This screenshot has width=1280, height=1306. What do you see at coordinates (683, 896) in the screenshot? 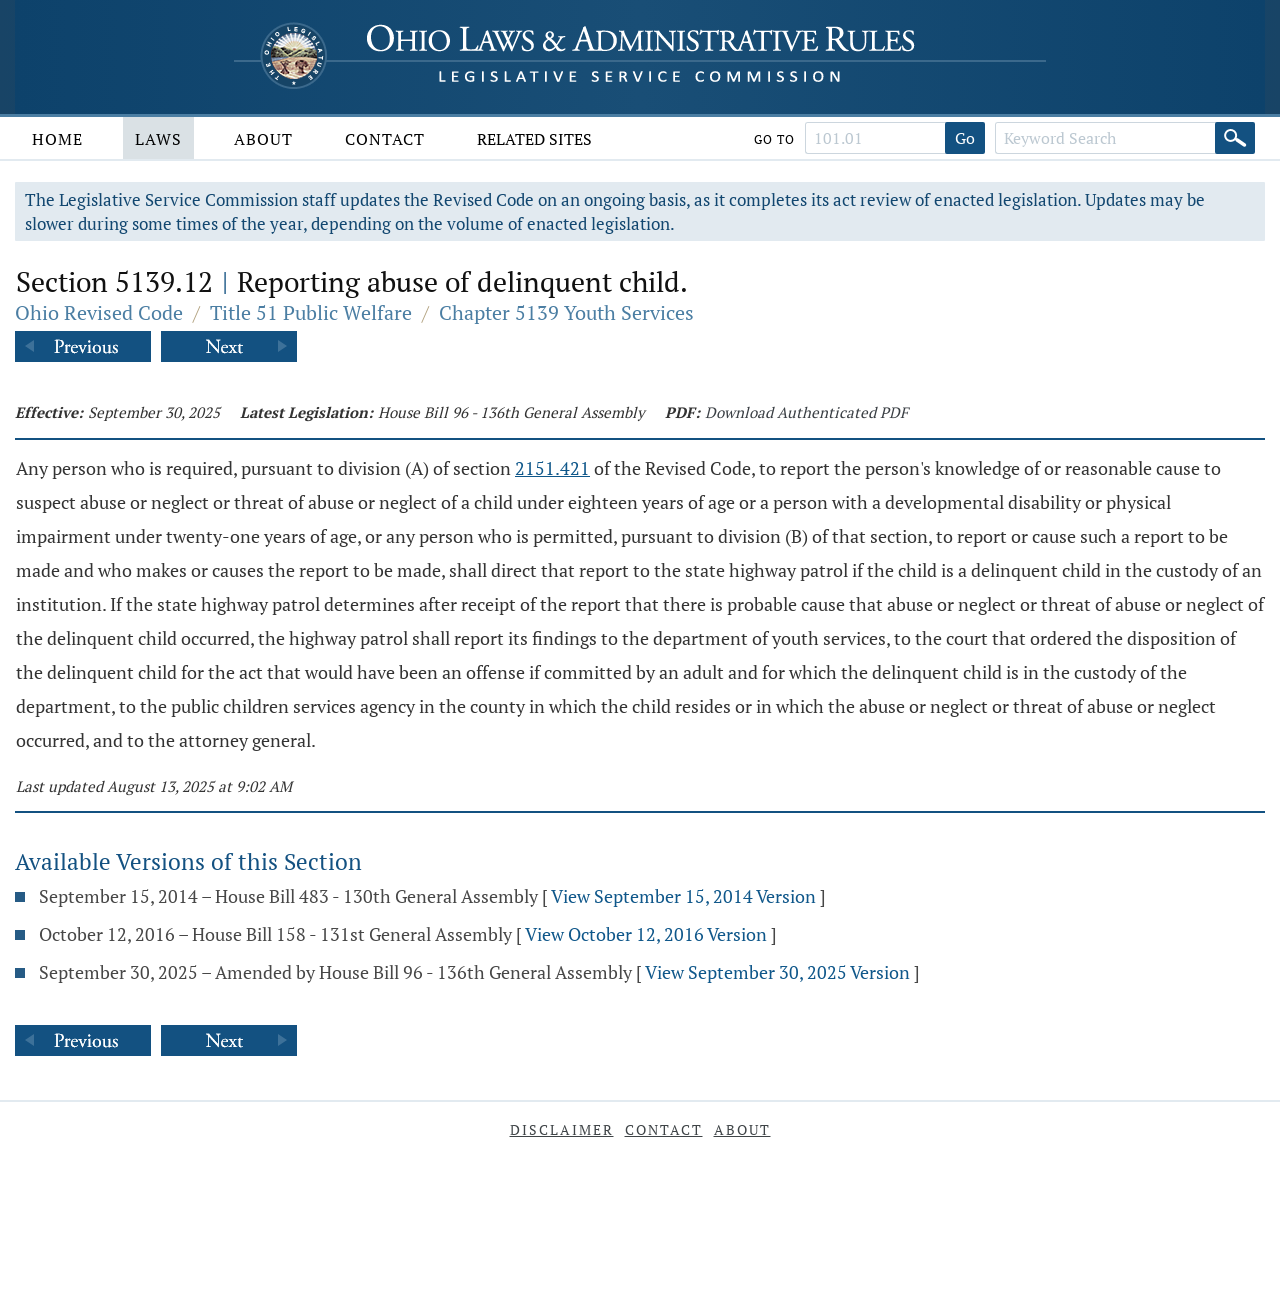
I see `View September 15, 2014 Version` at bounding box center [683, 896].